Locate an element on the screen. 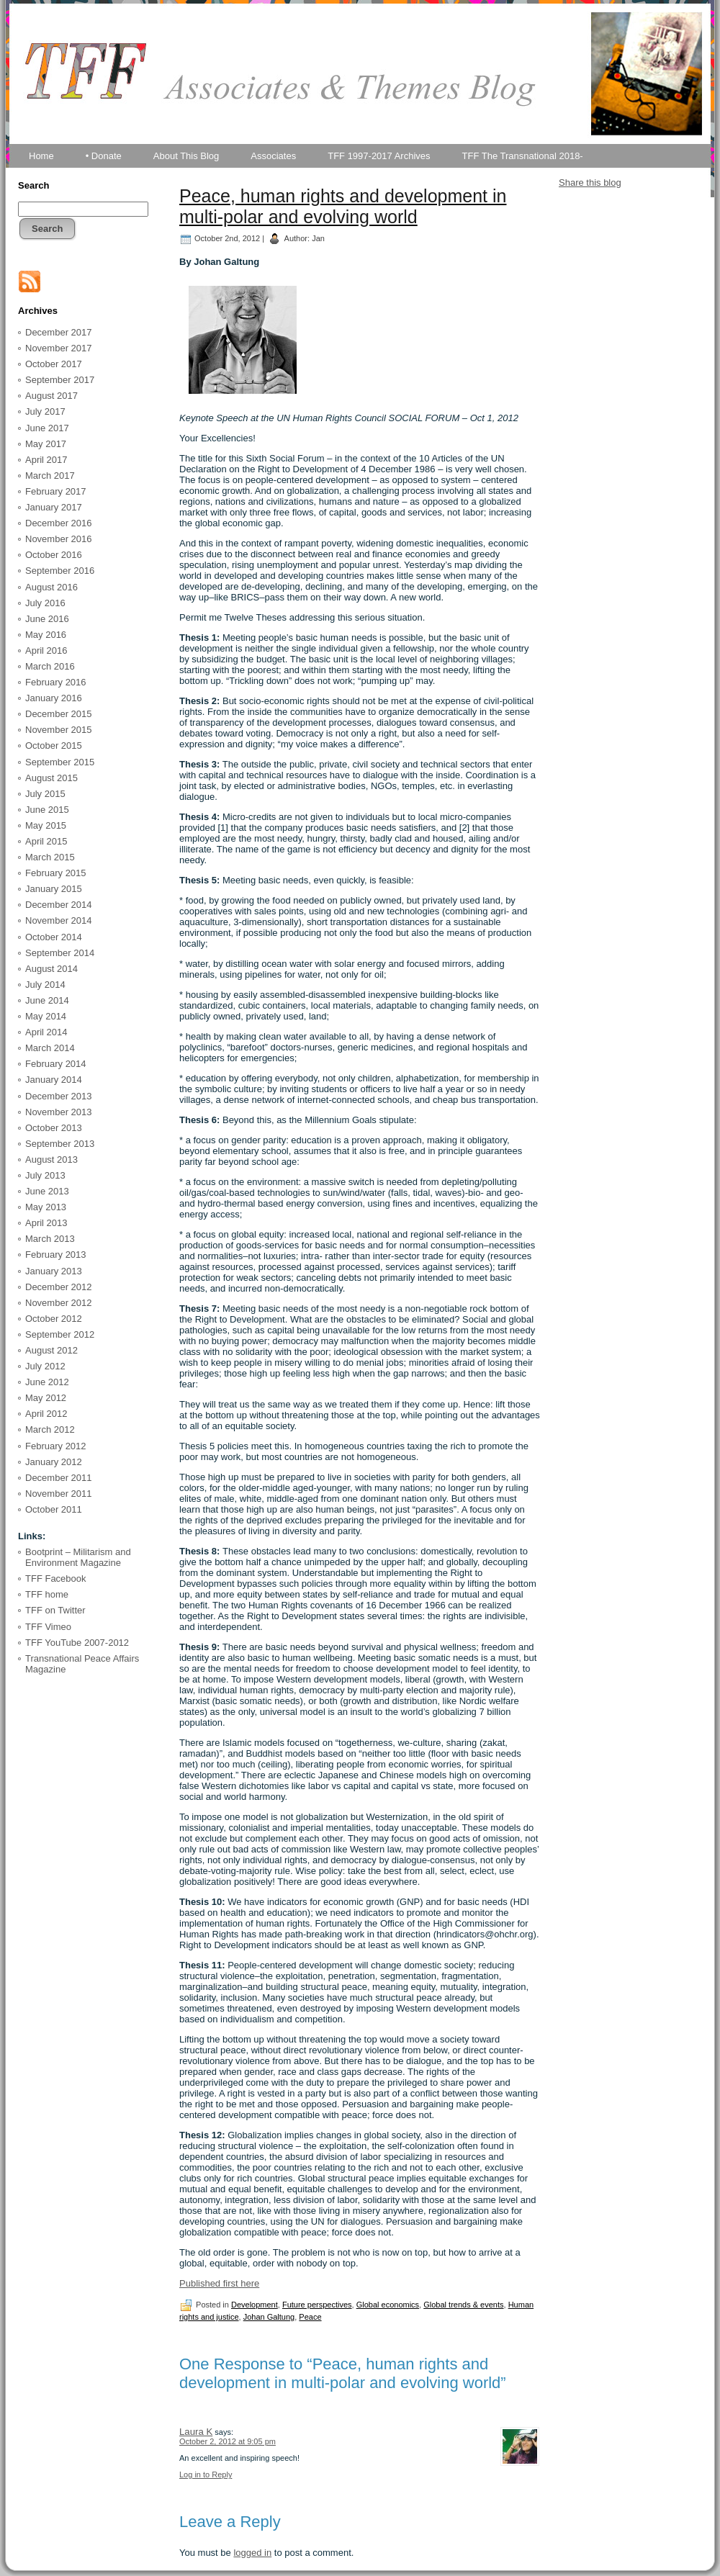 Image resolution: width=720 pixels, height=2576 pixels. logged in is located at coordinates (252, 2552).